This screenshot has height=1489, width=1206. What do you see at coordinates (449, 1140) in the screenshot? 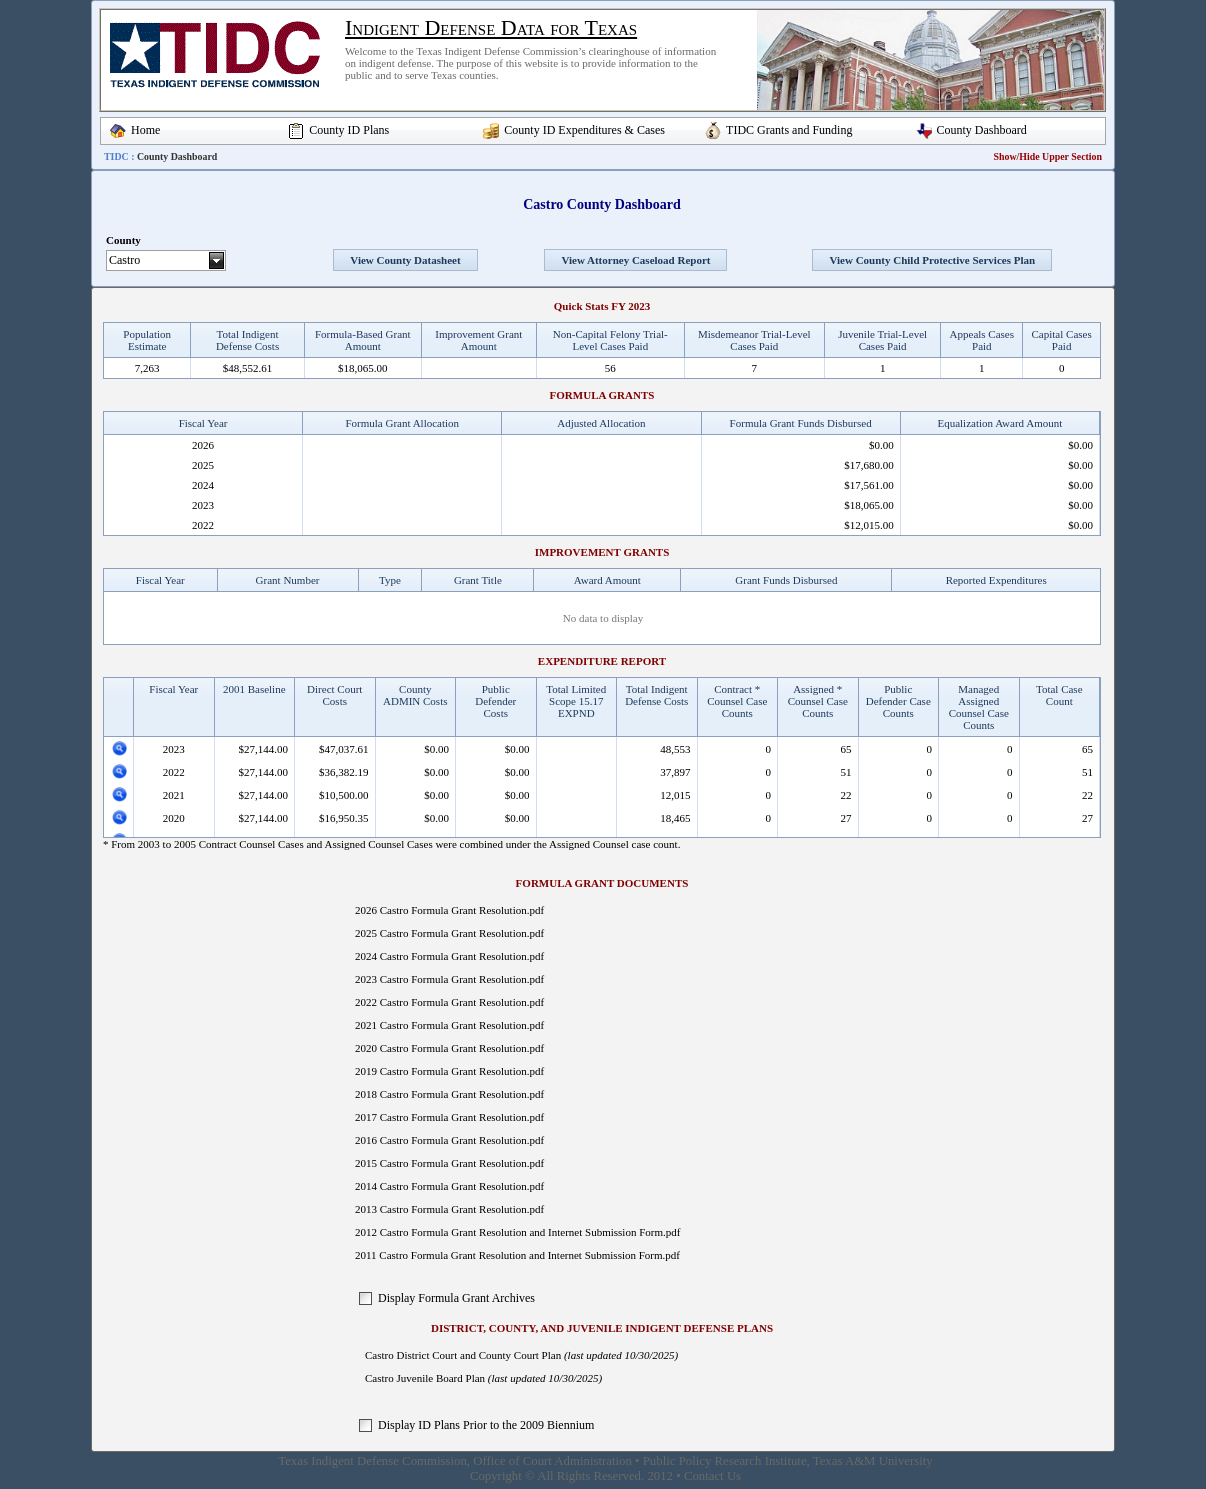
I see `2016 Castro Formula Grant Resolution.pdf` at bounding box center [449, 1140].